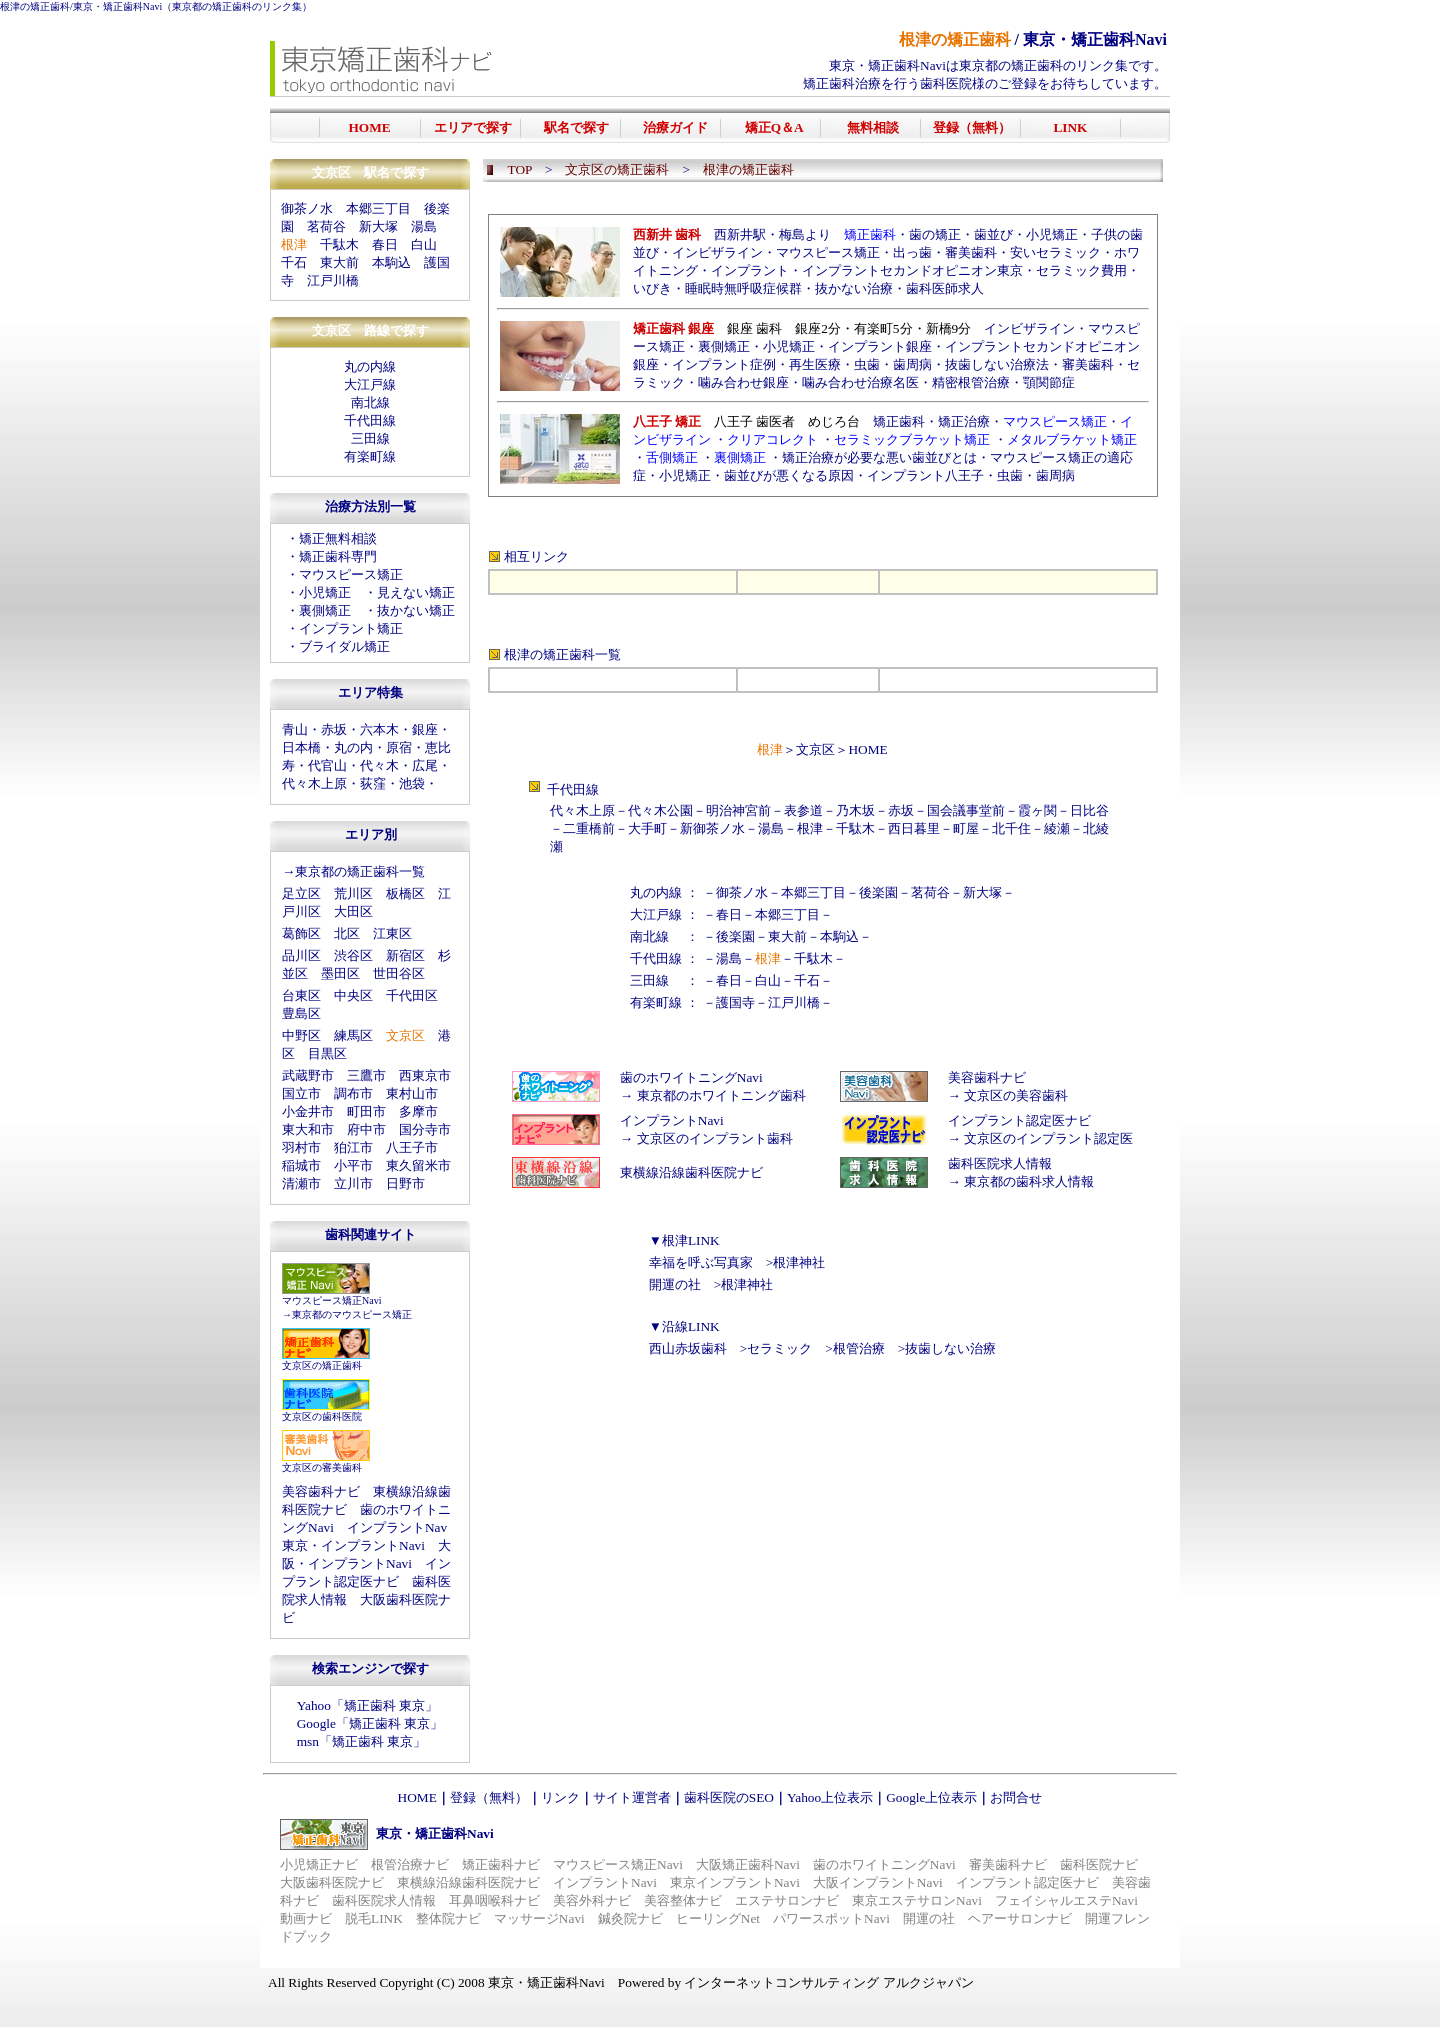  What do you see at coordinates (1037, 810) in the screenshot?
I see `霞ヶ関` at bounding box center [1037, 810].